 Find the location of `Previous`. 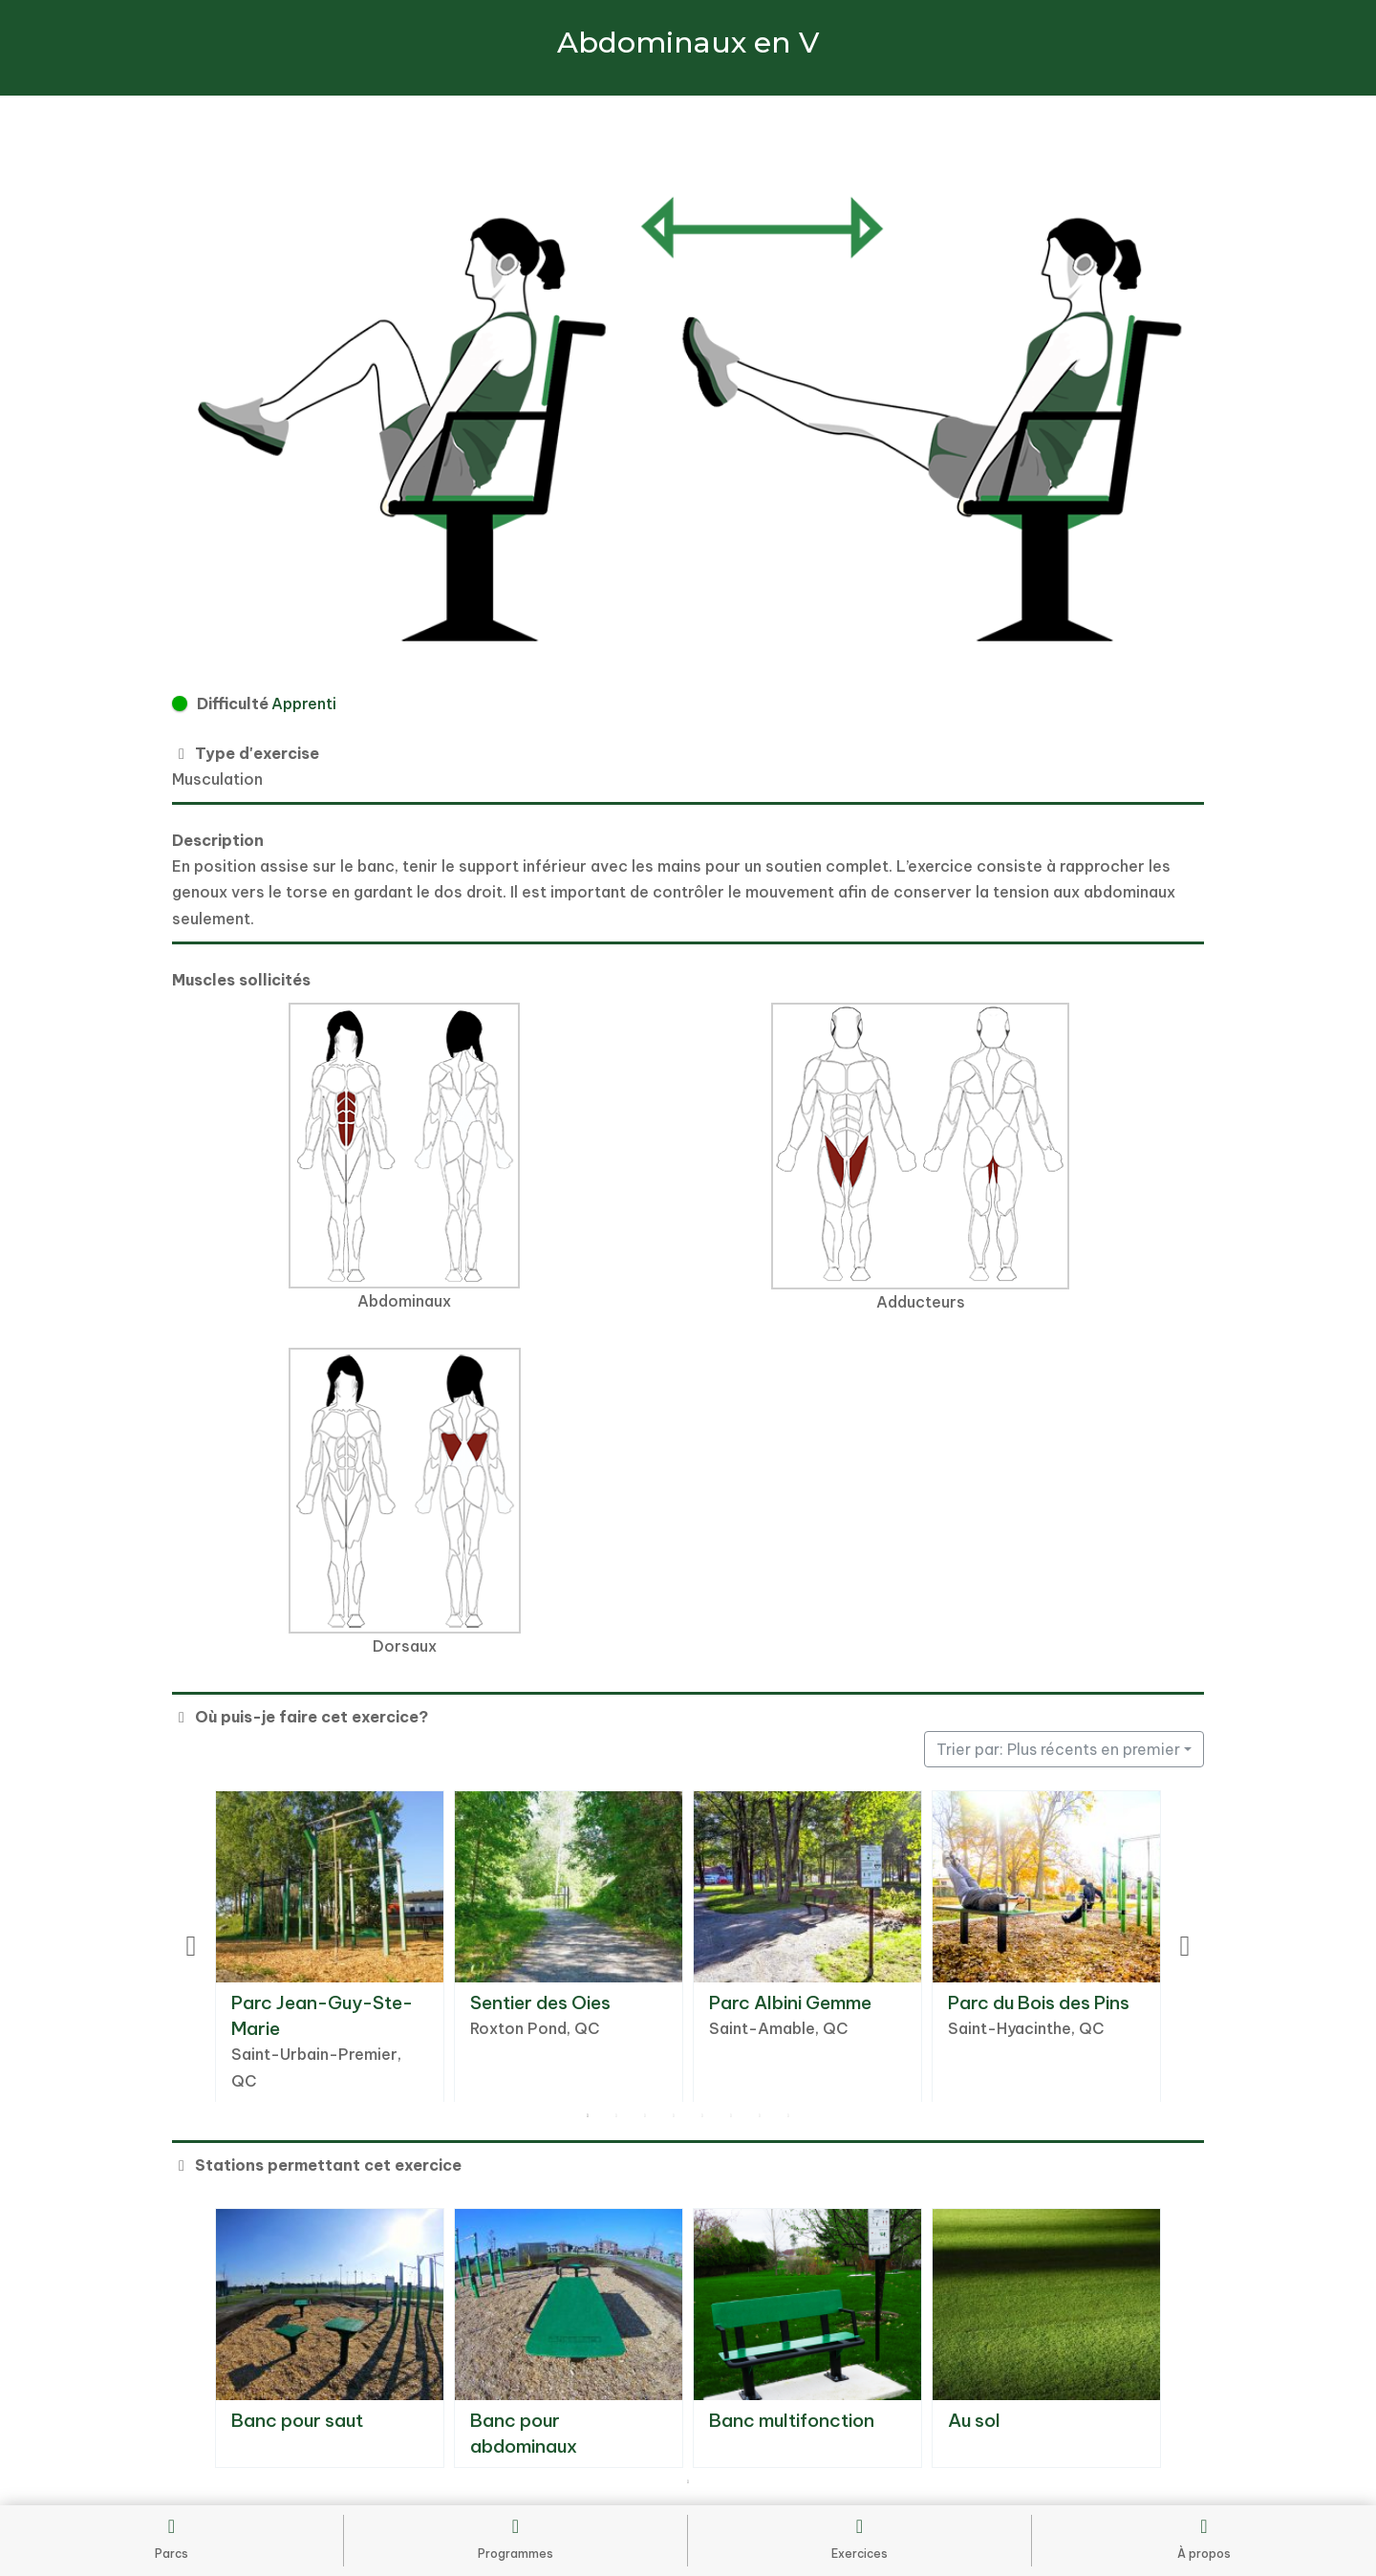

Previous is located at coordinates (191, 1946).